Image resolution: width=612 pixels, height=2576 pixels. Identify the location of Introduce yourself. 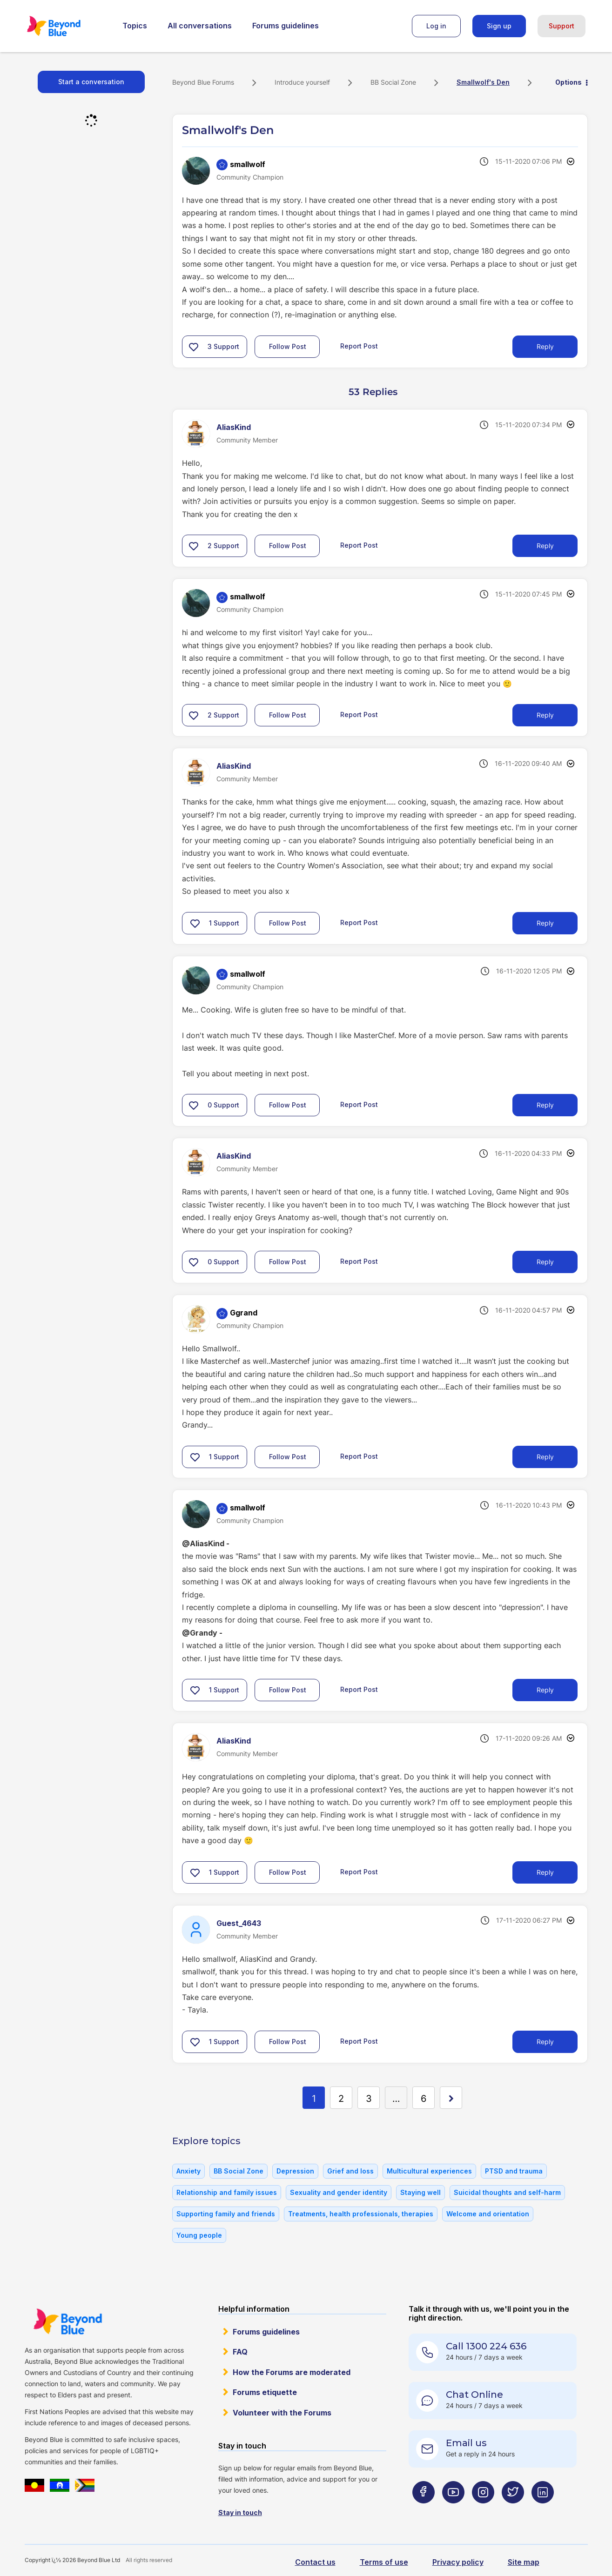
(302, 82).